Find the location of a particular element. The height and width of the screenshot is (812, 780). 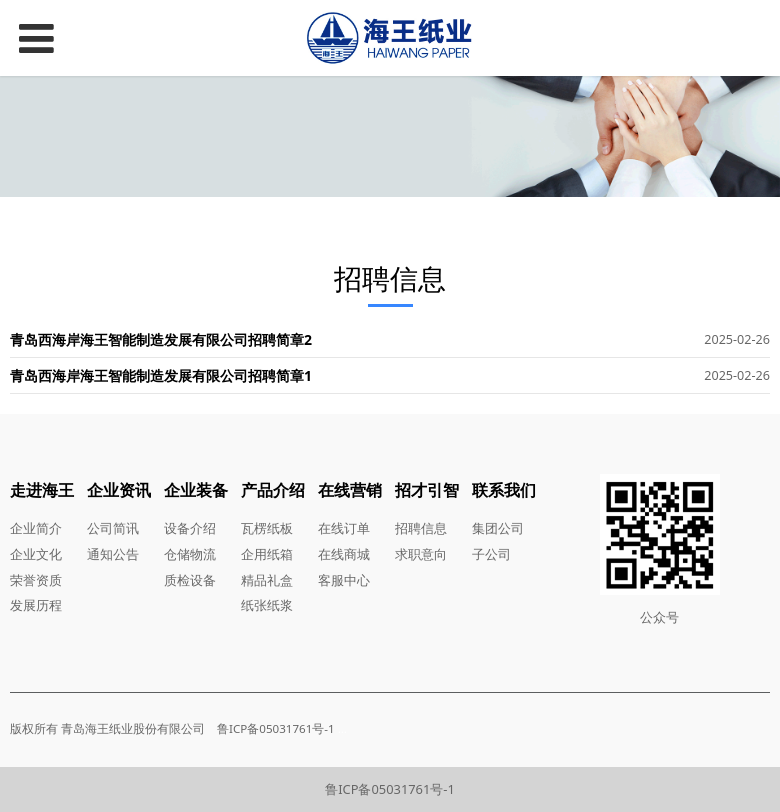

子公司 is located at coordinates (491, 554).